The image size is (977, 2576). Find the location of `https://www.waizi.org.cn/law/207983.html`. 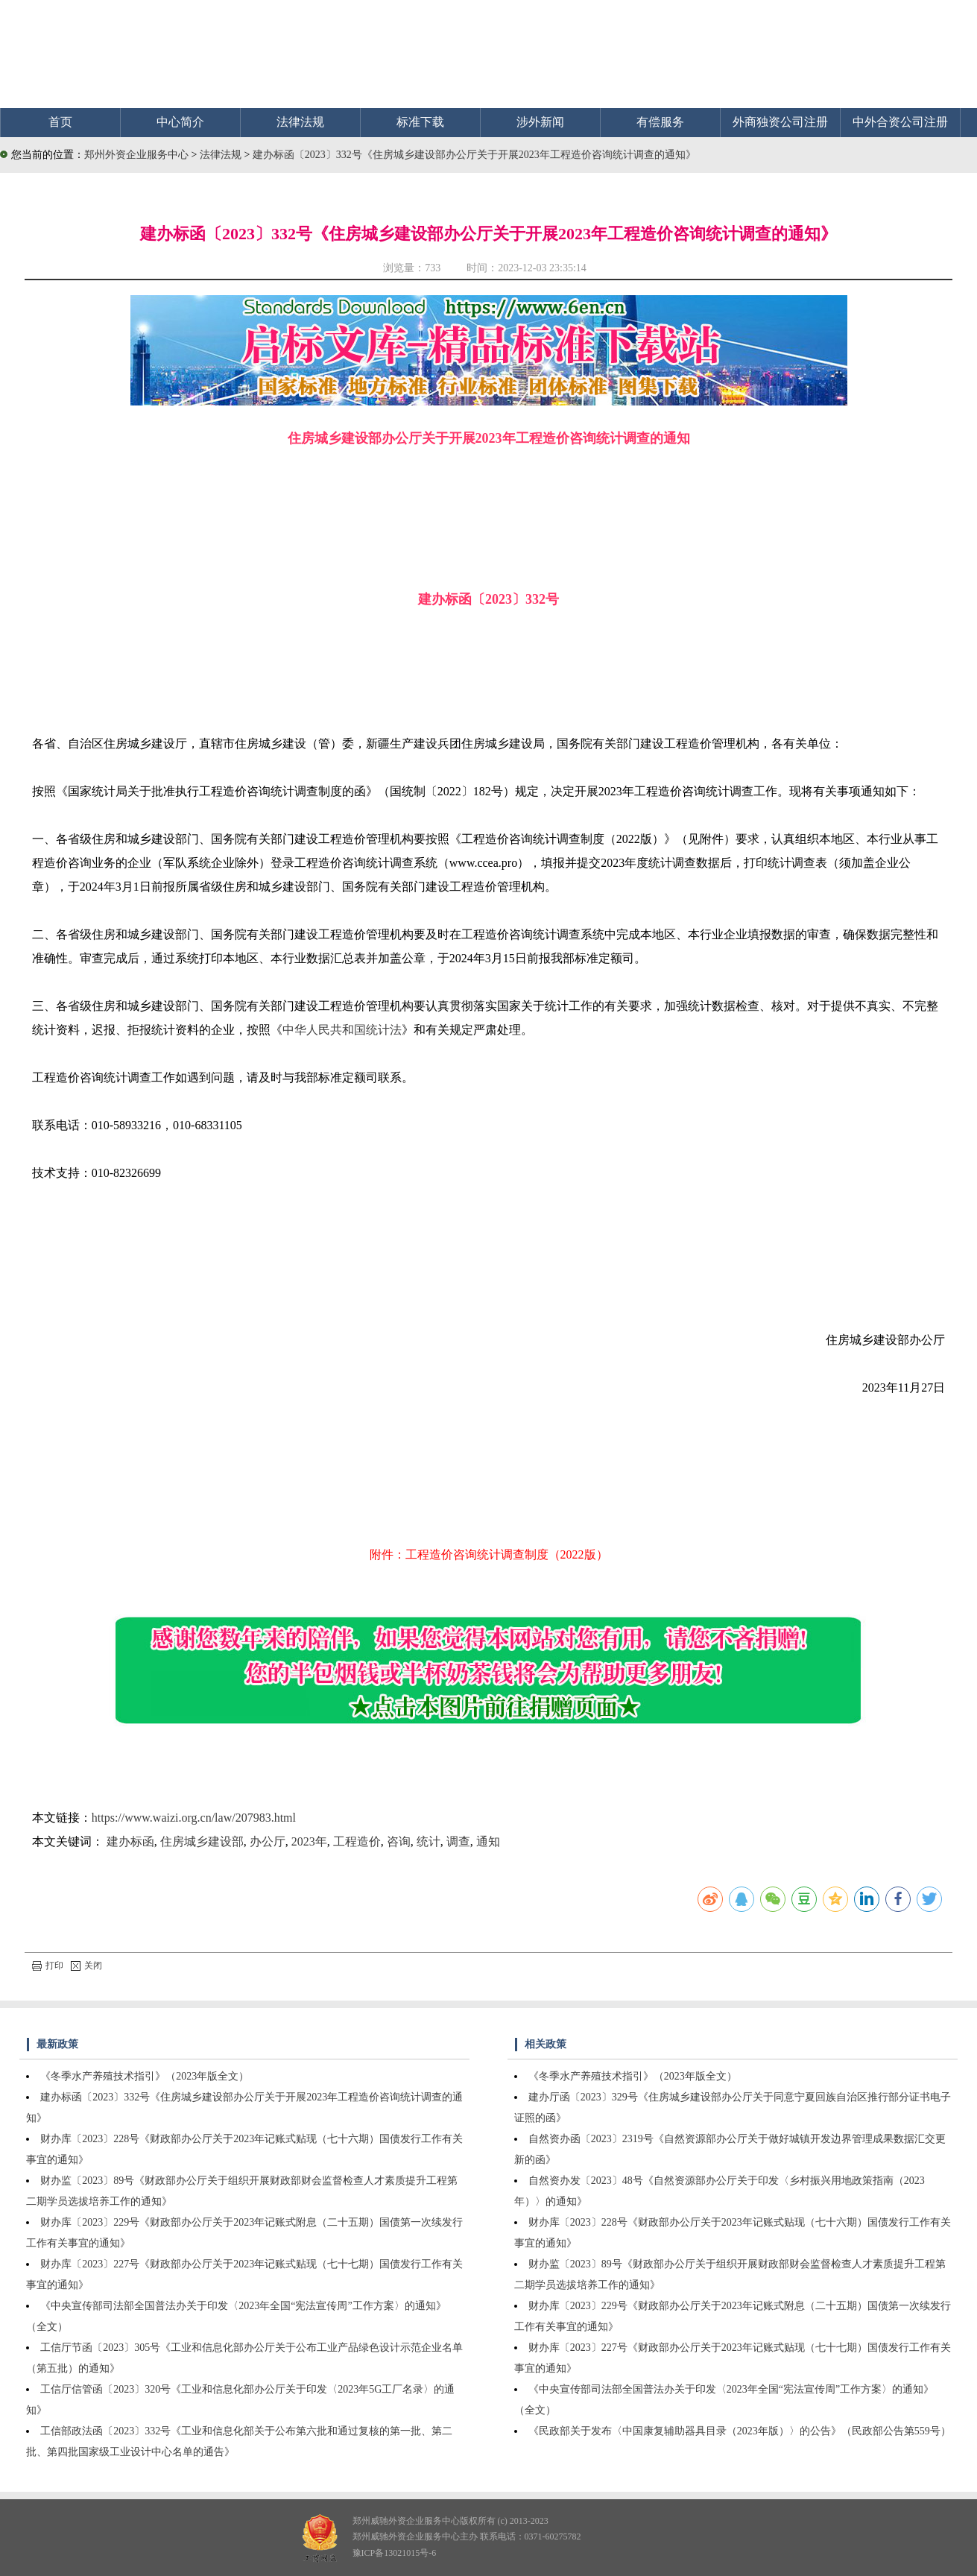

https://www.waizi.org.cn/law/207983.html is located at coordinates (194, 1817).